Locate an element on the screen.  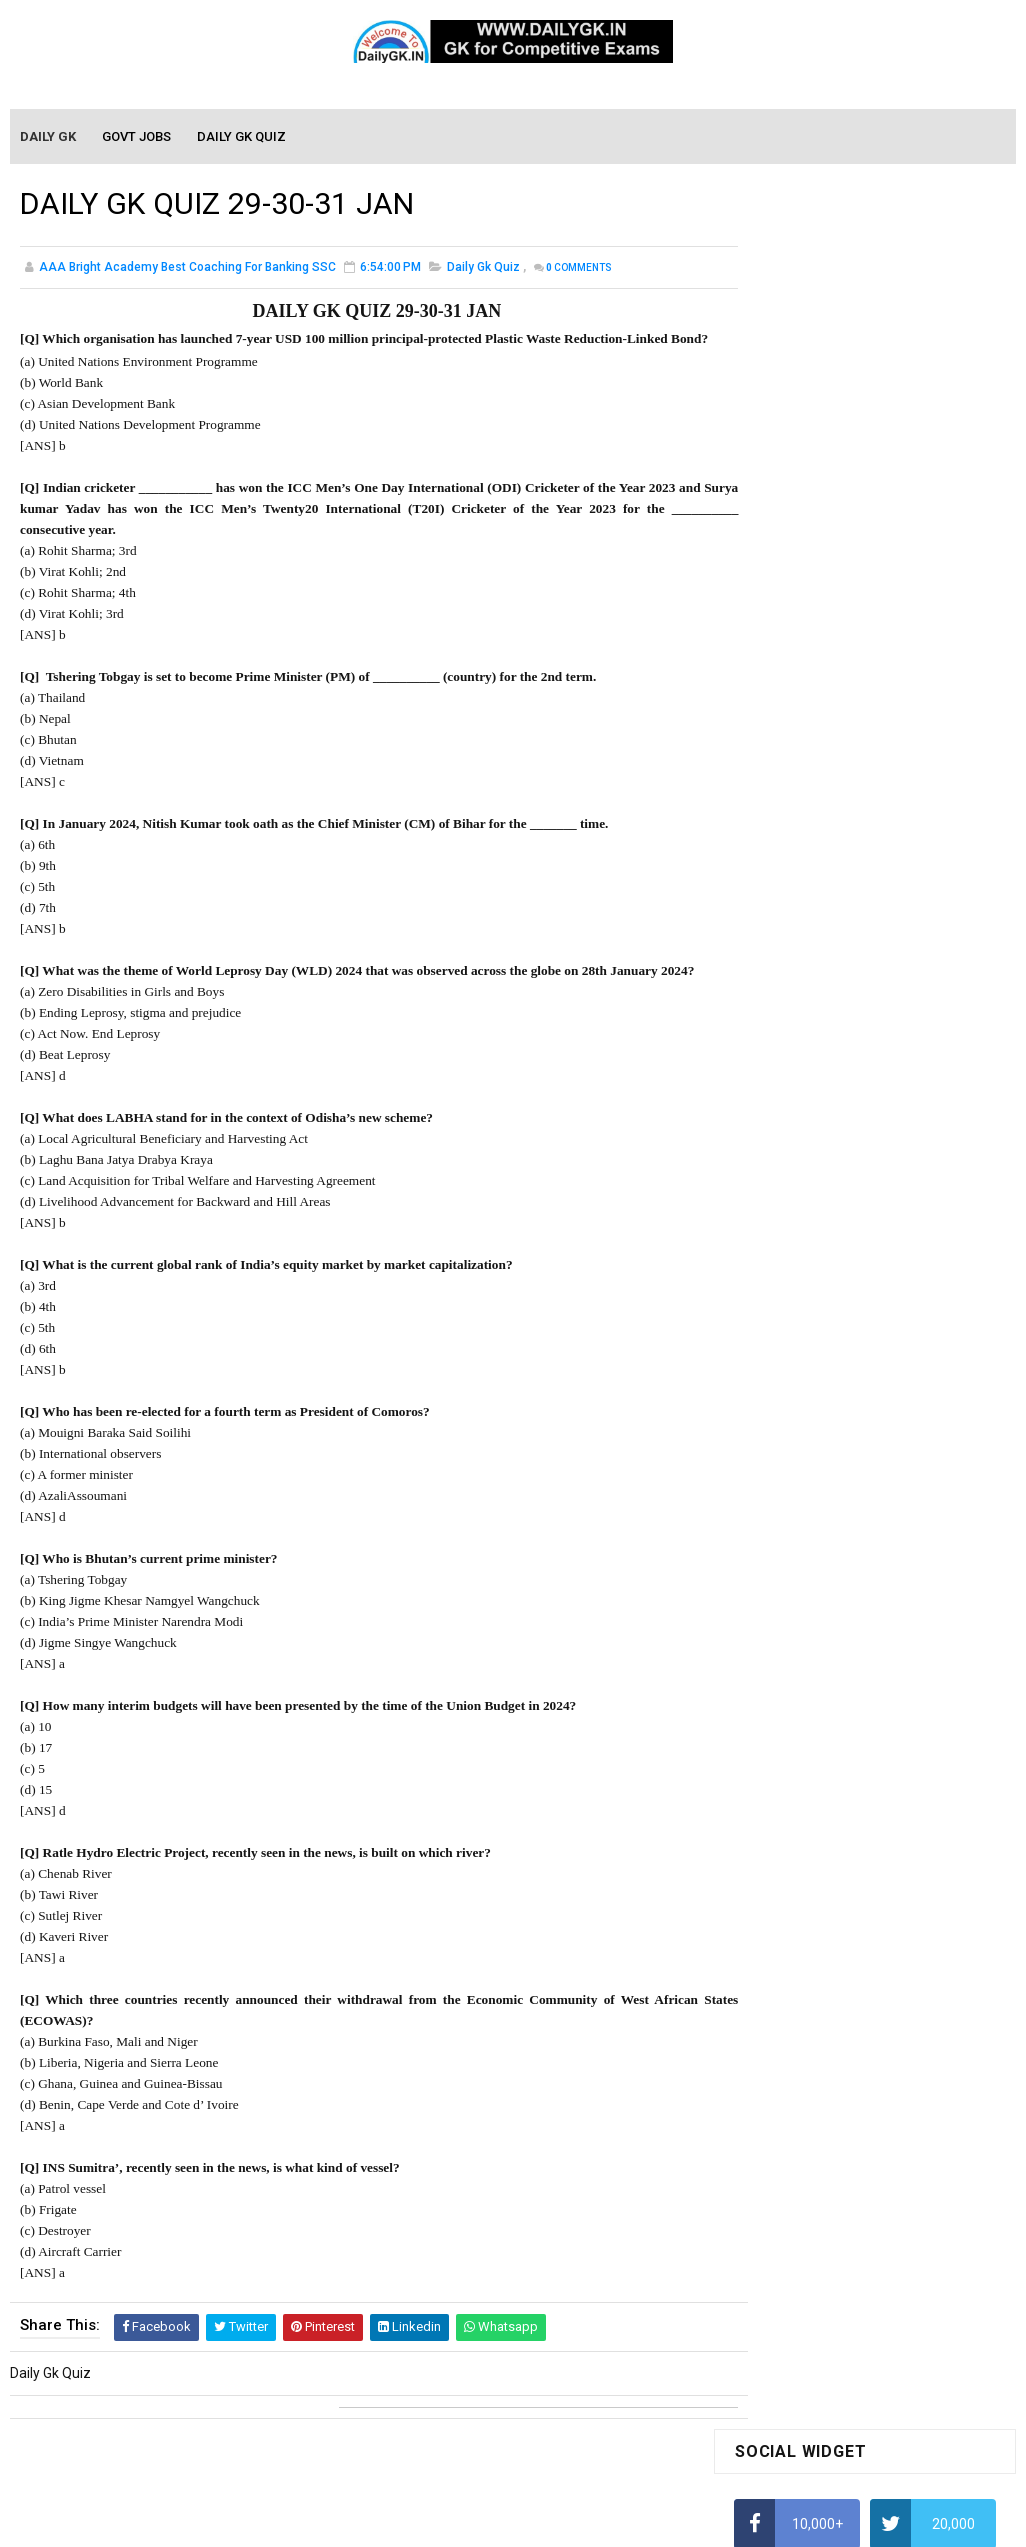
DAILY GK 17-18 DEC 2025 is located at coordinates (909, 1330).